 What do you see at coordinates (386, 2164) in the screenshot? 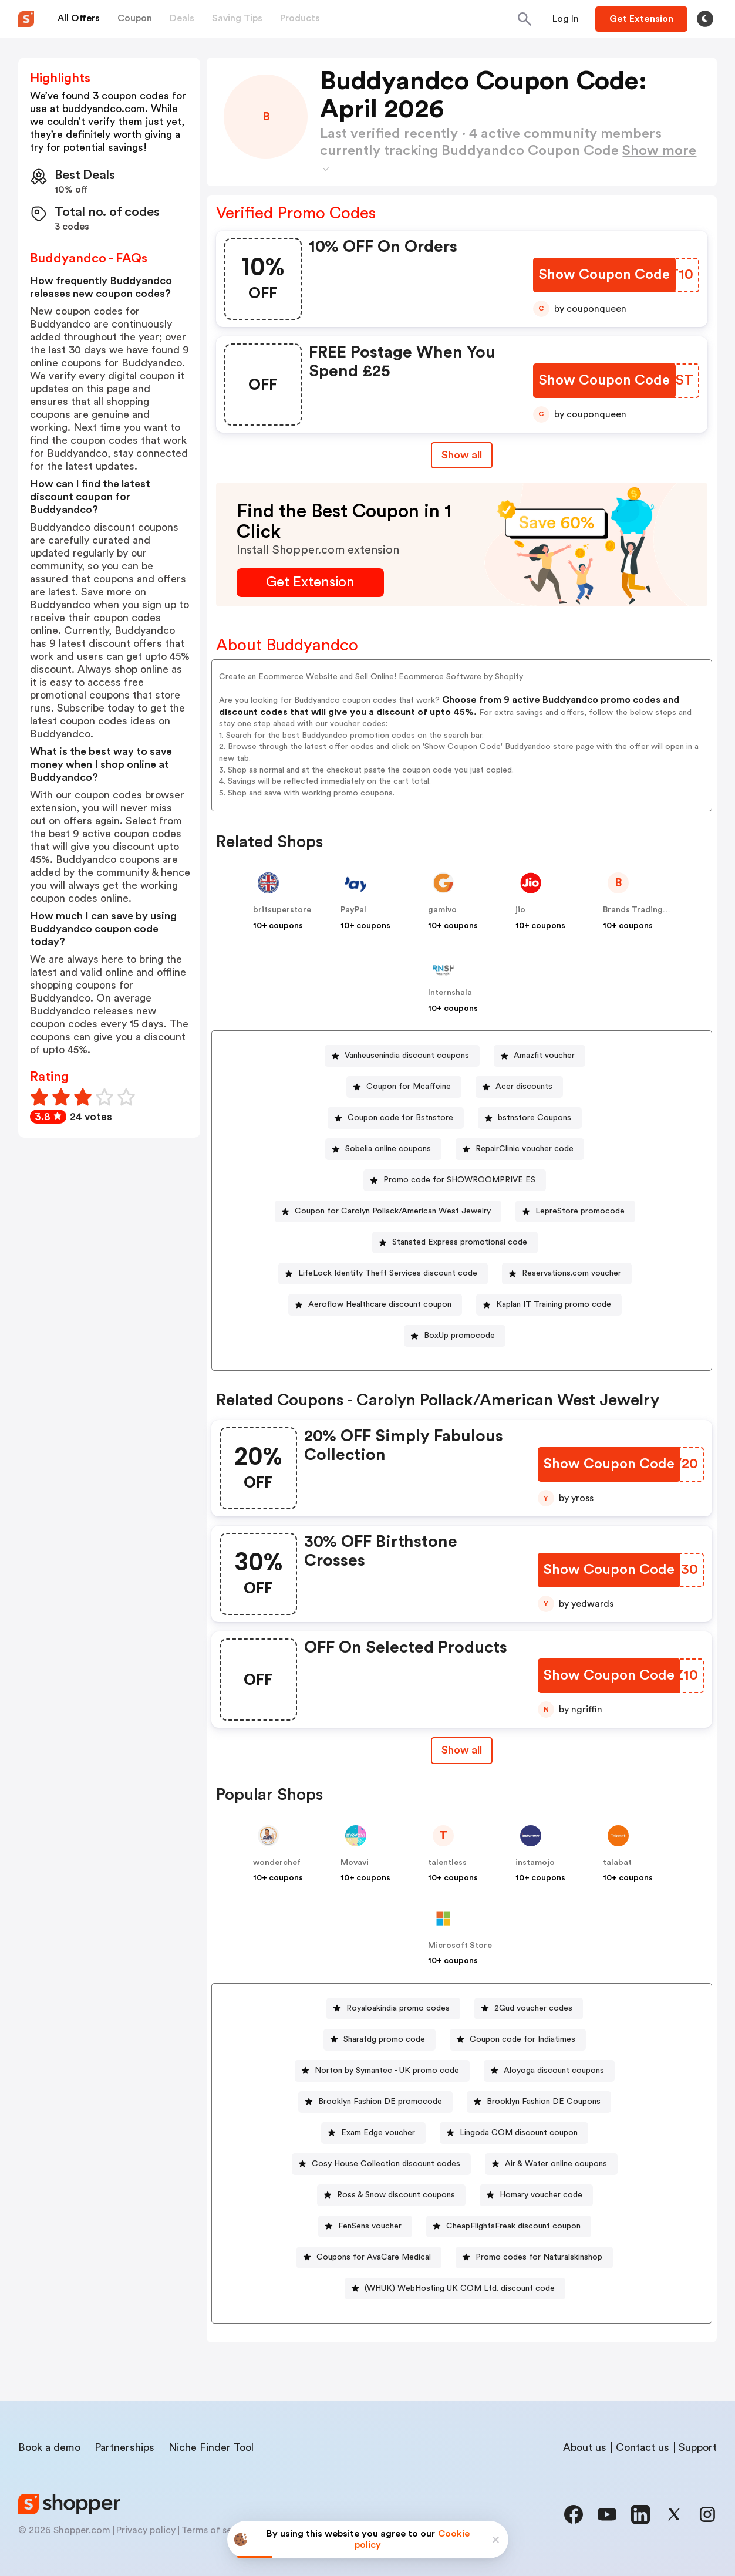
I see `Cosy House Collection discount codes` at bounding box center [386, 2164].